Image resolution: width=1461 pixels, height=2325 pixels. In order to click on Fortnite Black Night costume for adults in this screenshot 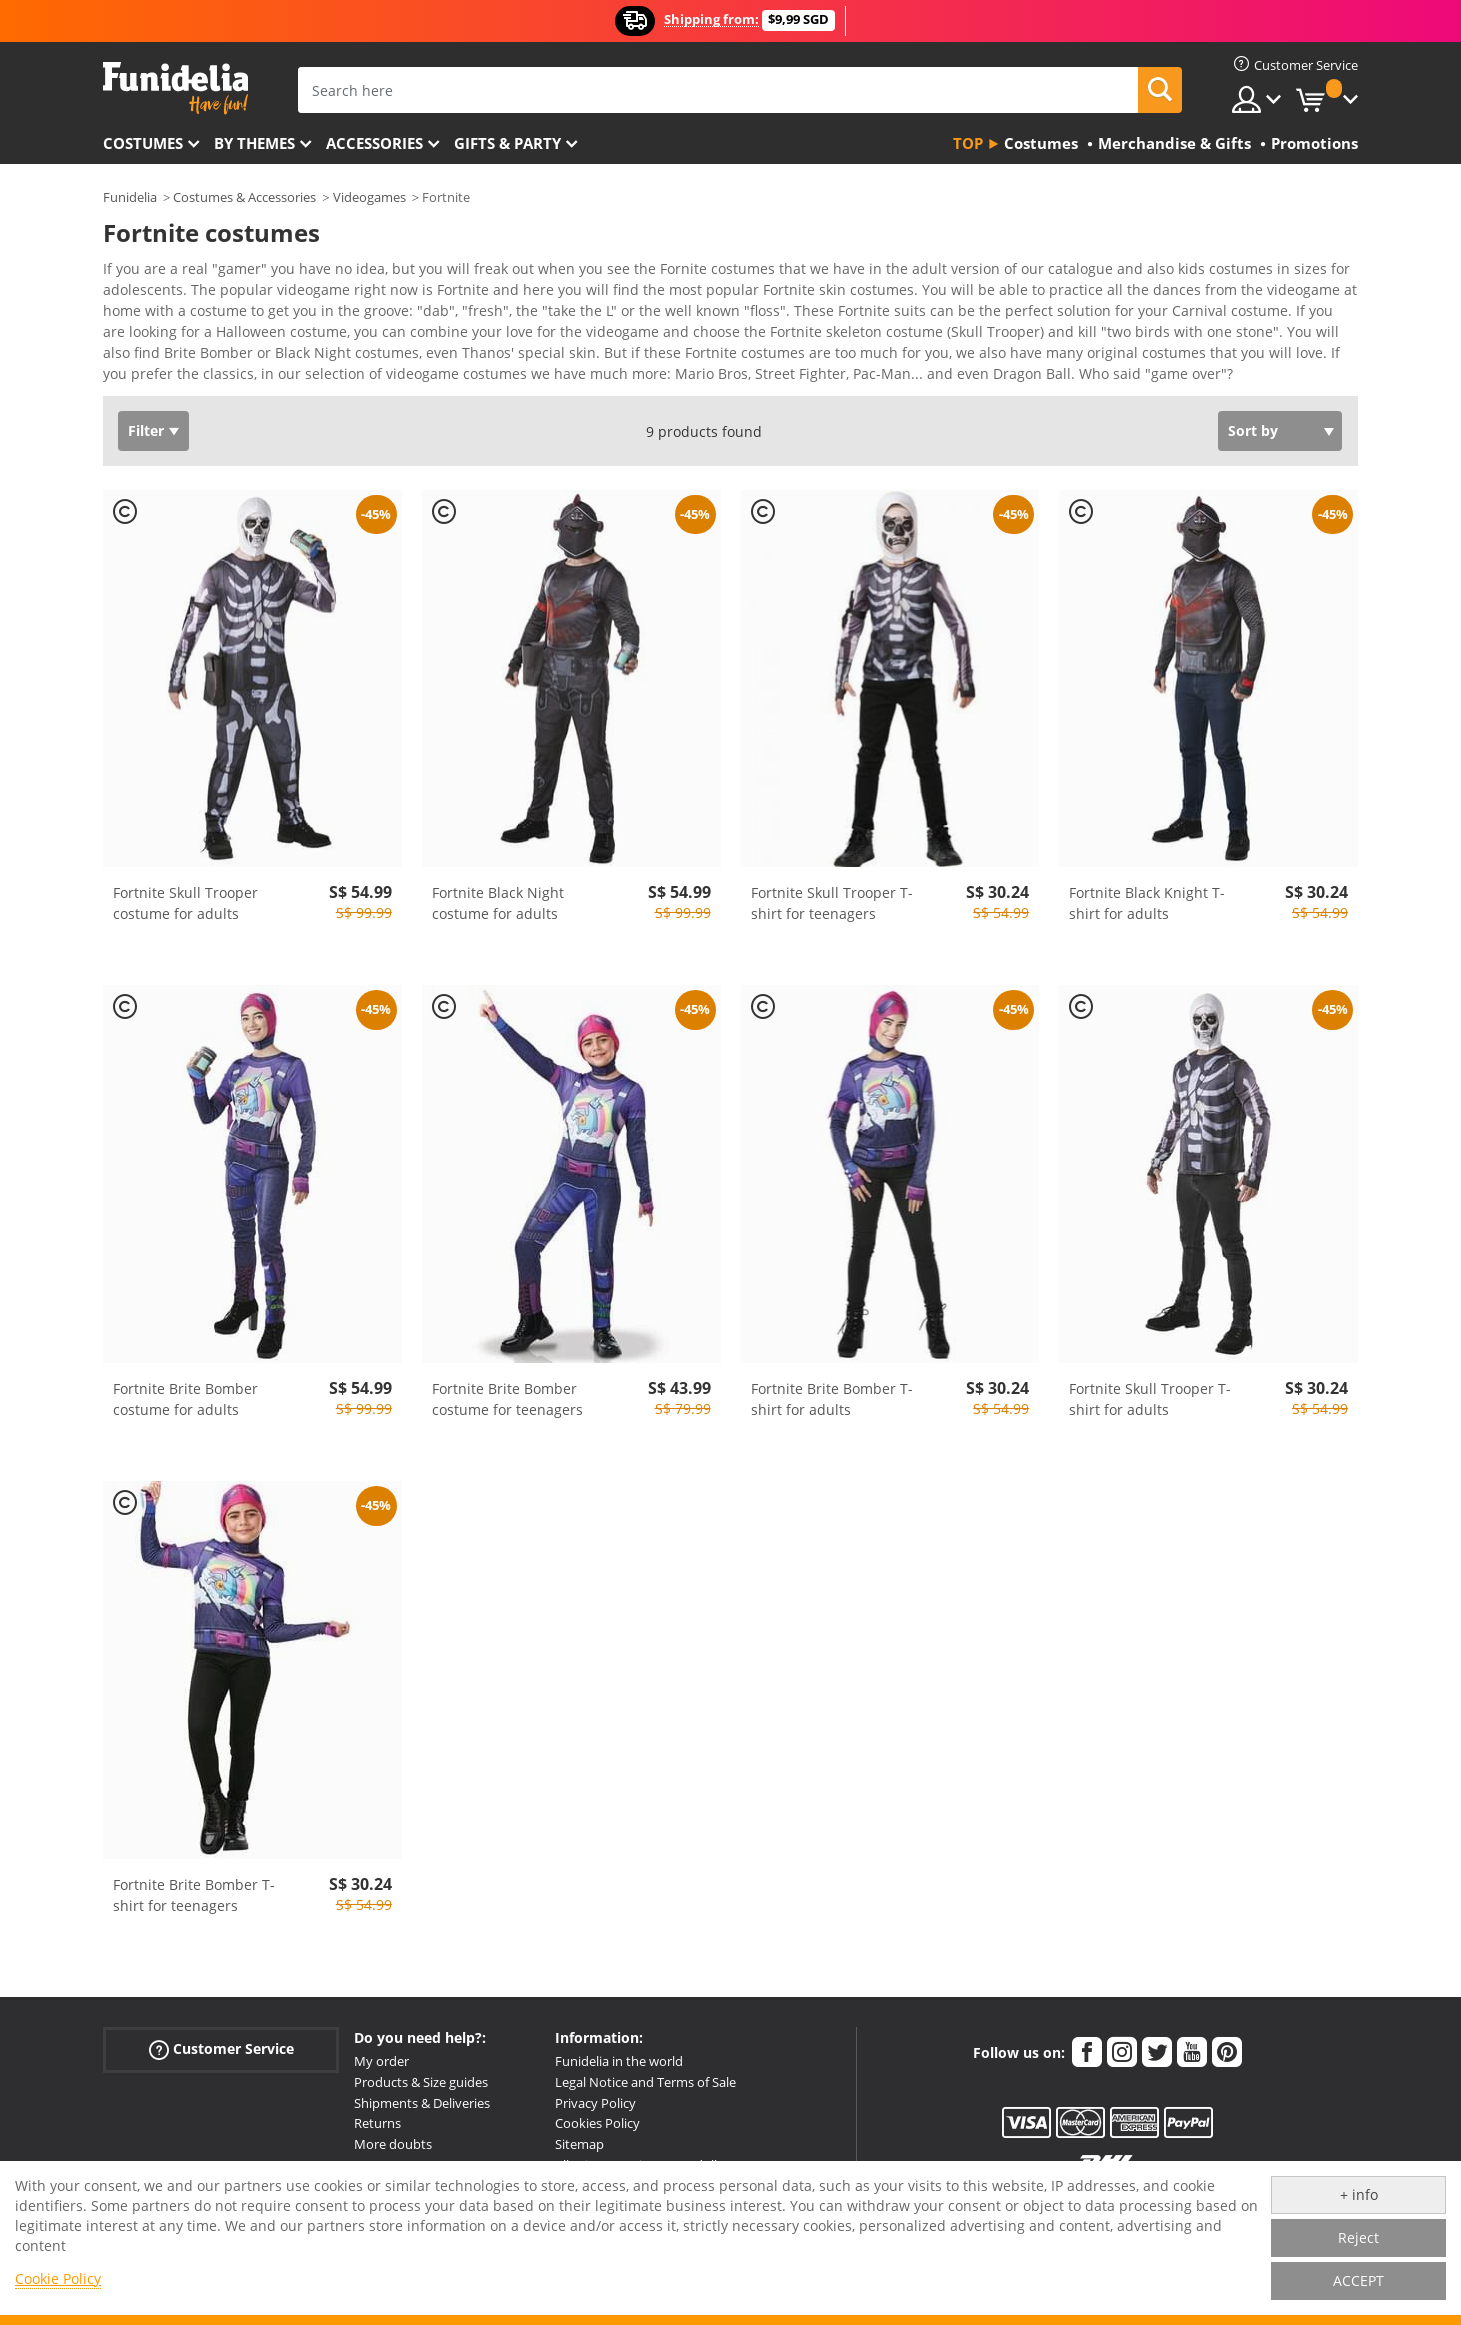, I will do `click(498, 910)`.